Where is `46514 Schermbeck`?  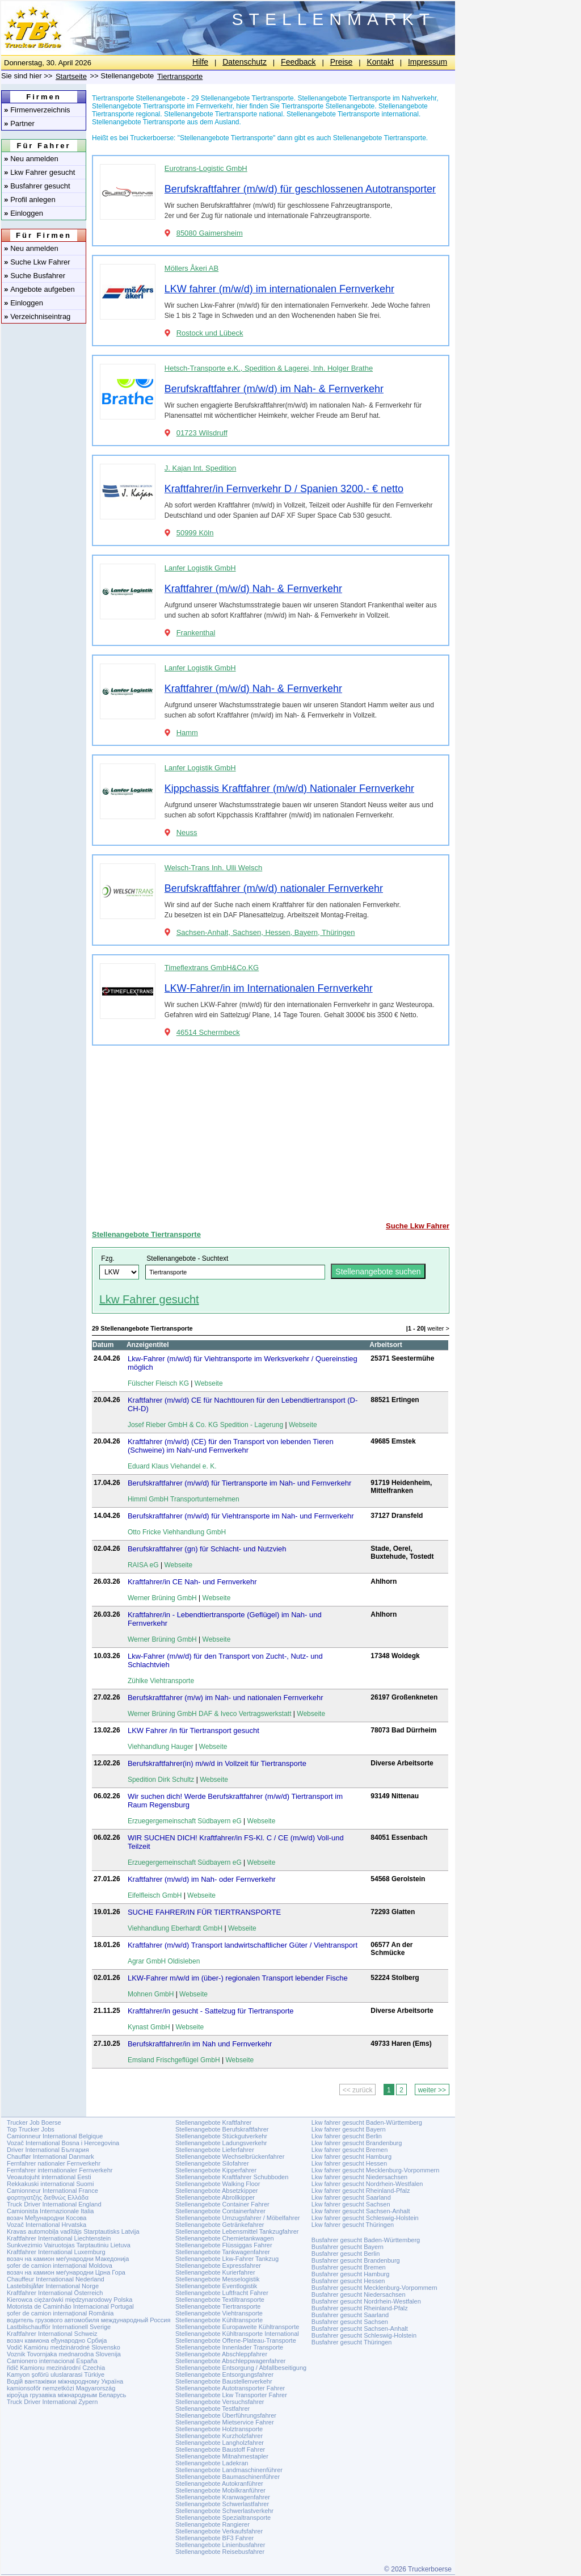 46514 Schermbeck is located at coordinates (208, 1032).